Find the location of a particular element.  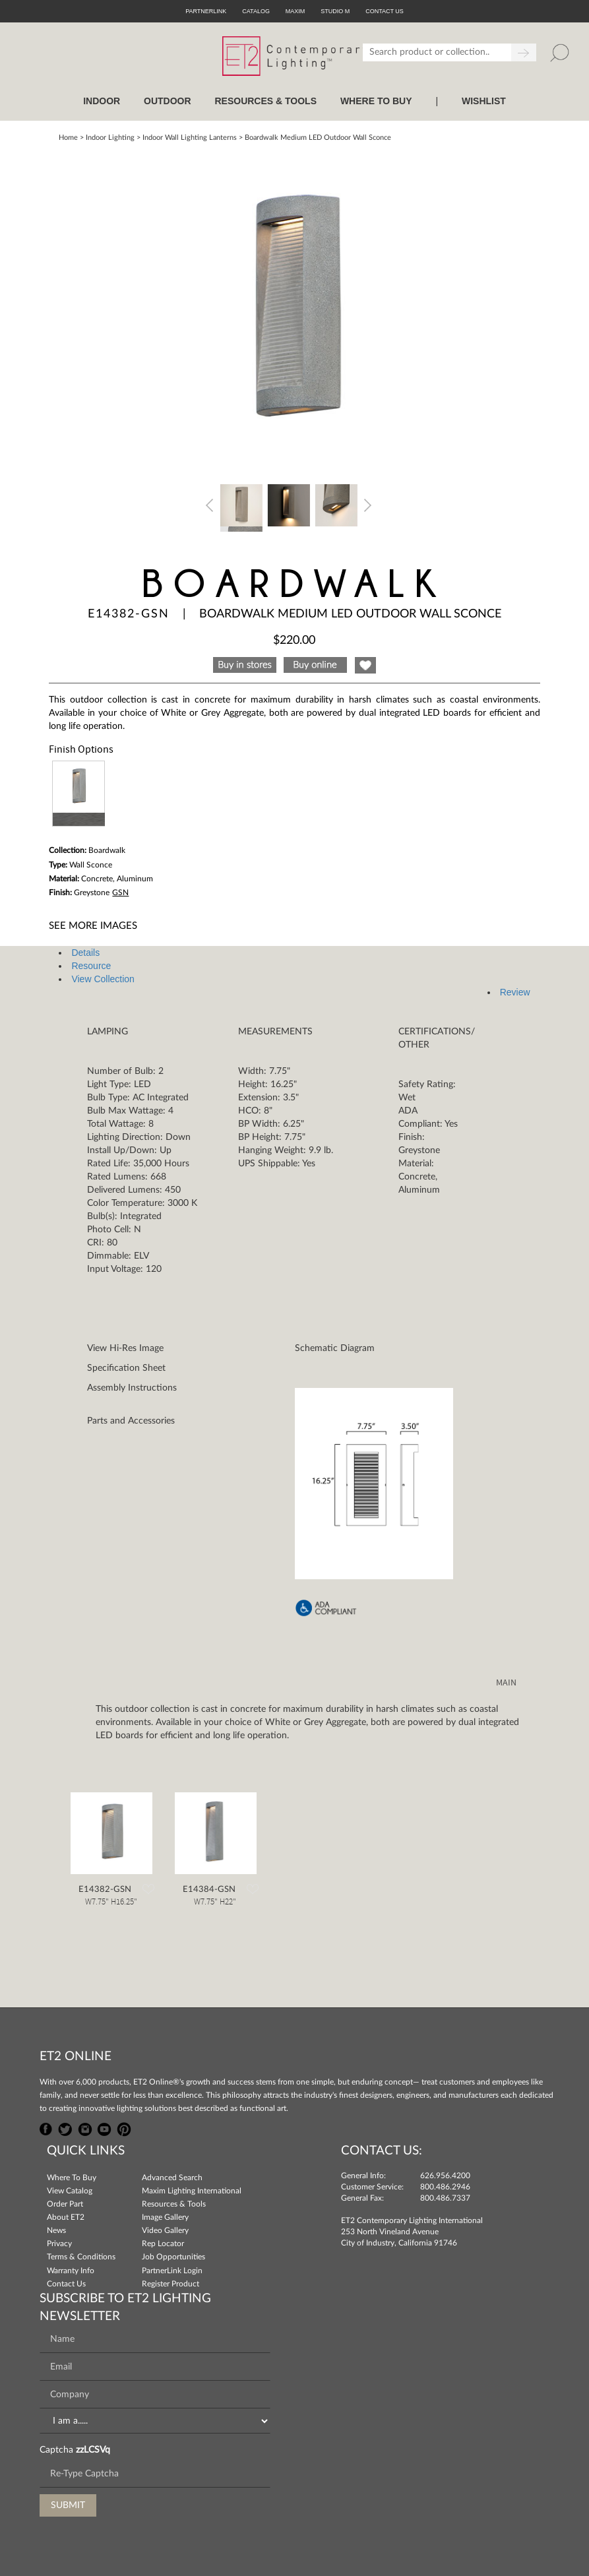

See More Images is located at coordinates (93, 926).